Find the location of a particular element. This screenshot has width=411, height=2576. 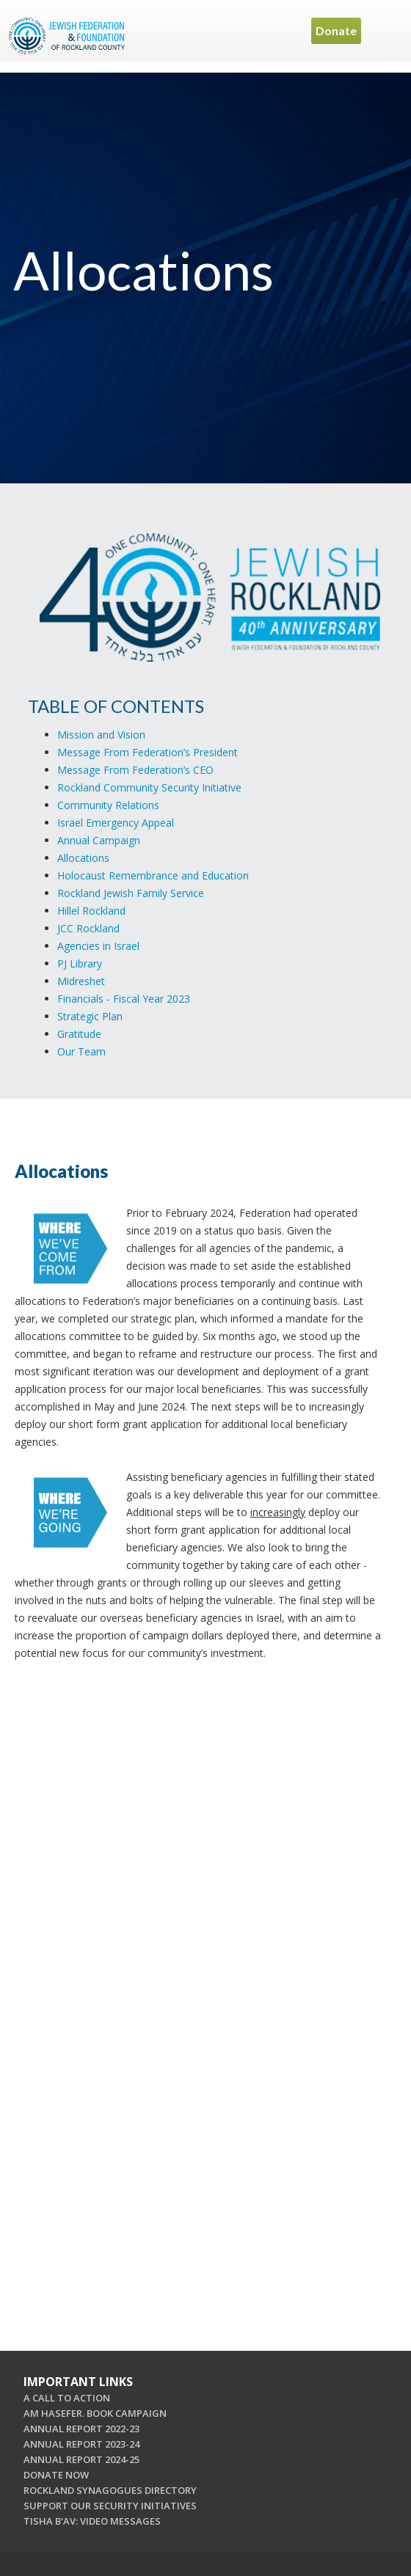

AM HASEFER. BOOK CAMPAIGN is located at coordinates (95, 2413).